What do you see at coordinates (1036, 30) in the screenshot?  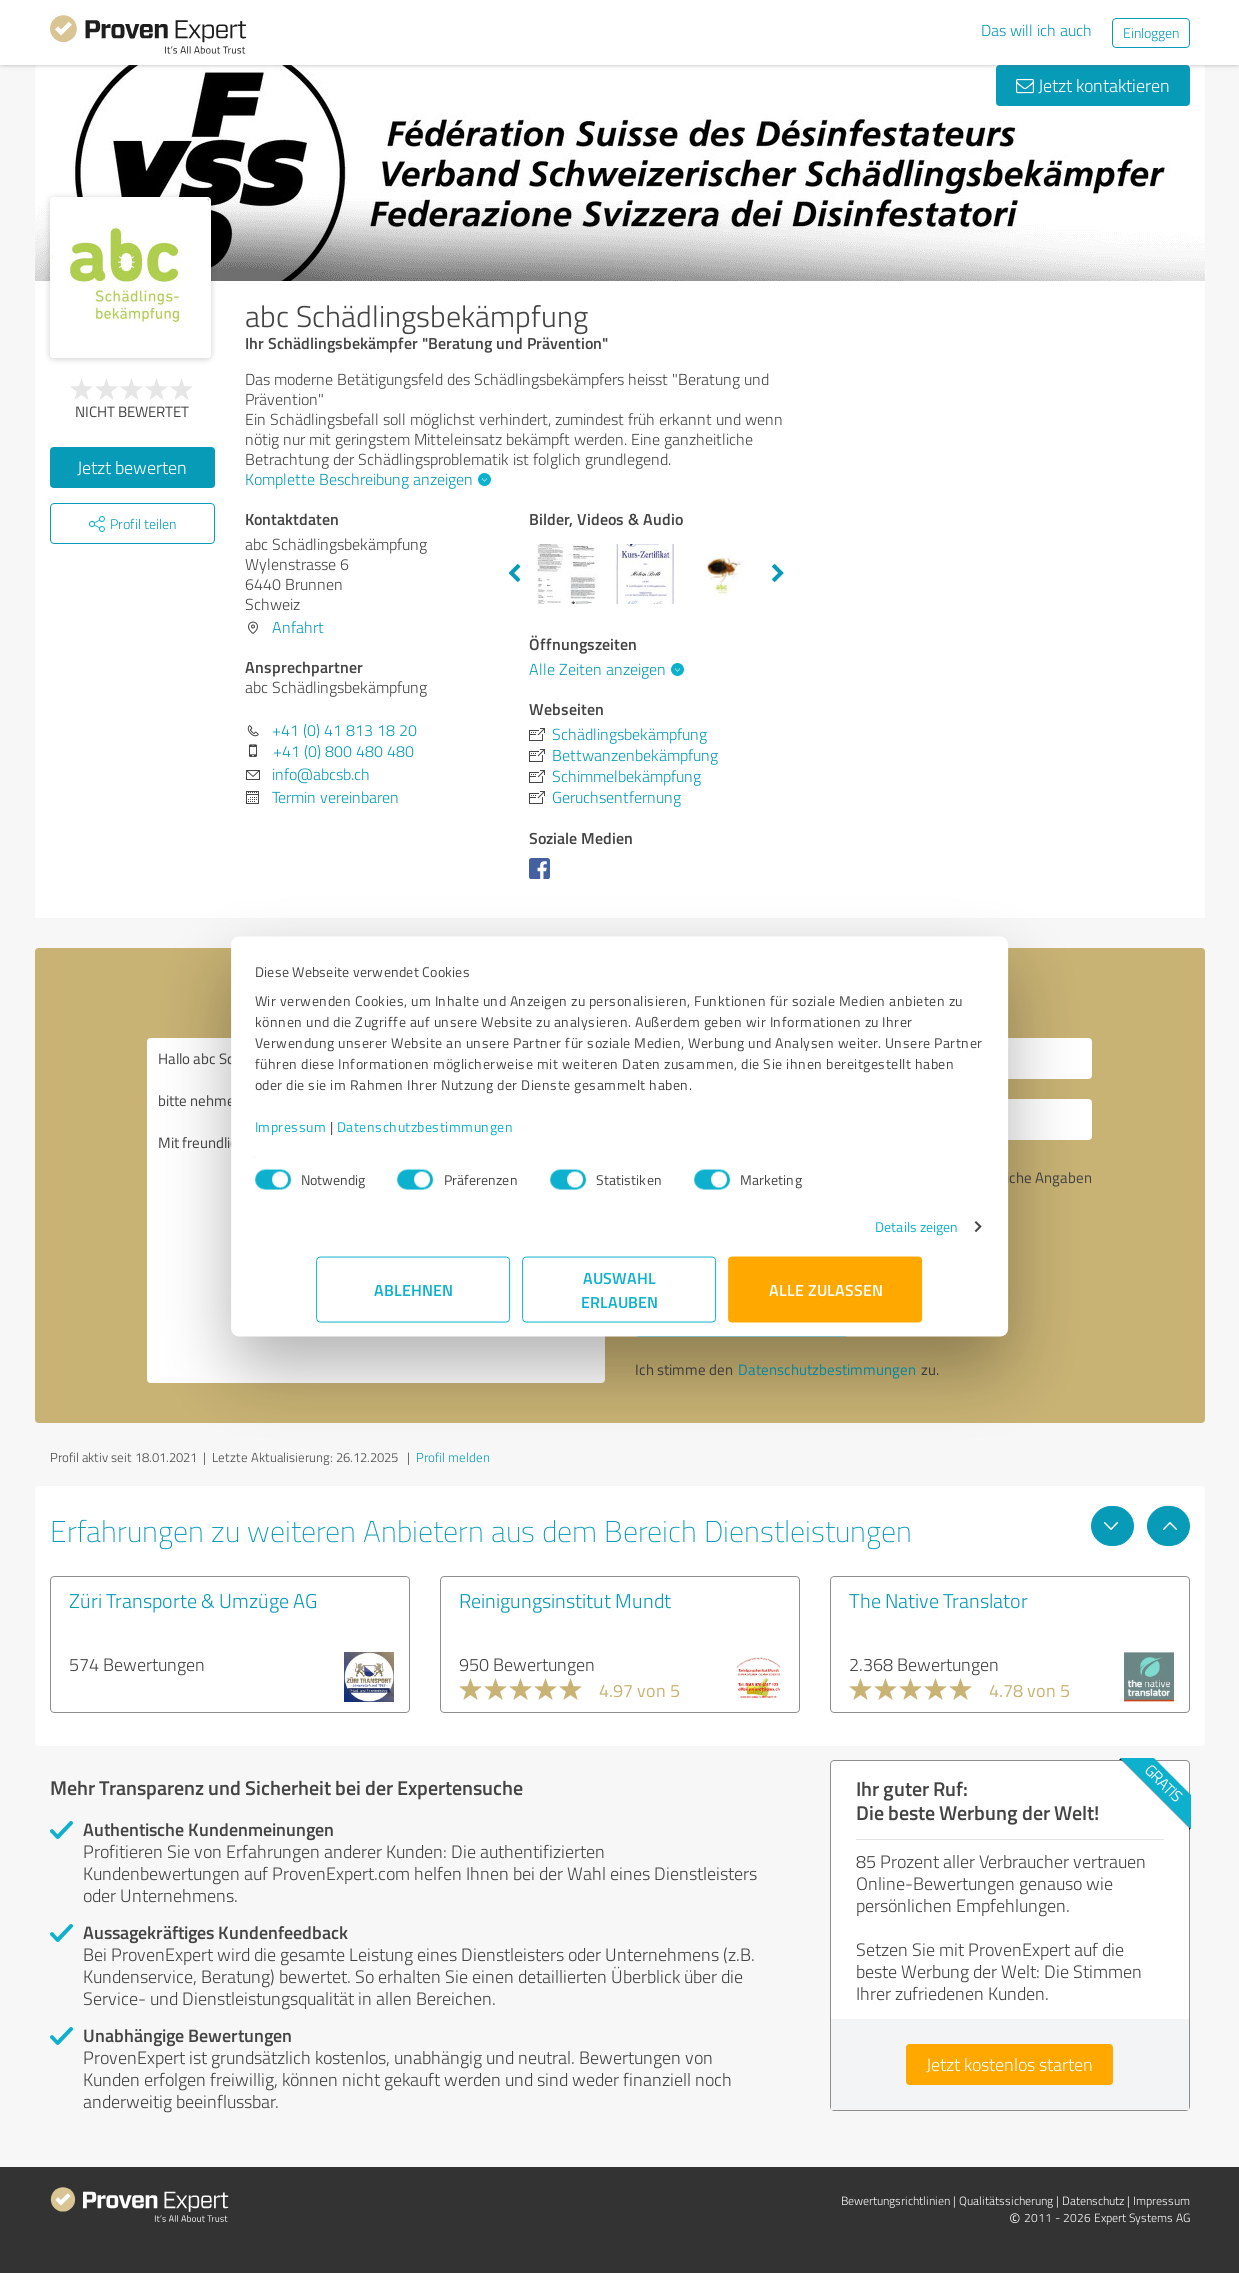 I see `Das will ich auch` at bounding box center [1036, 30].